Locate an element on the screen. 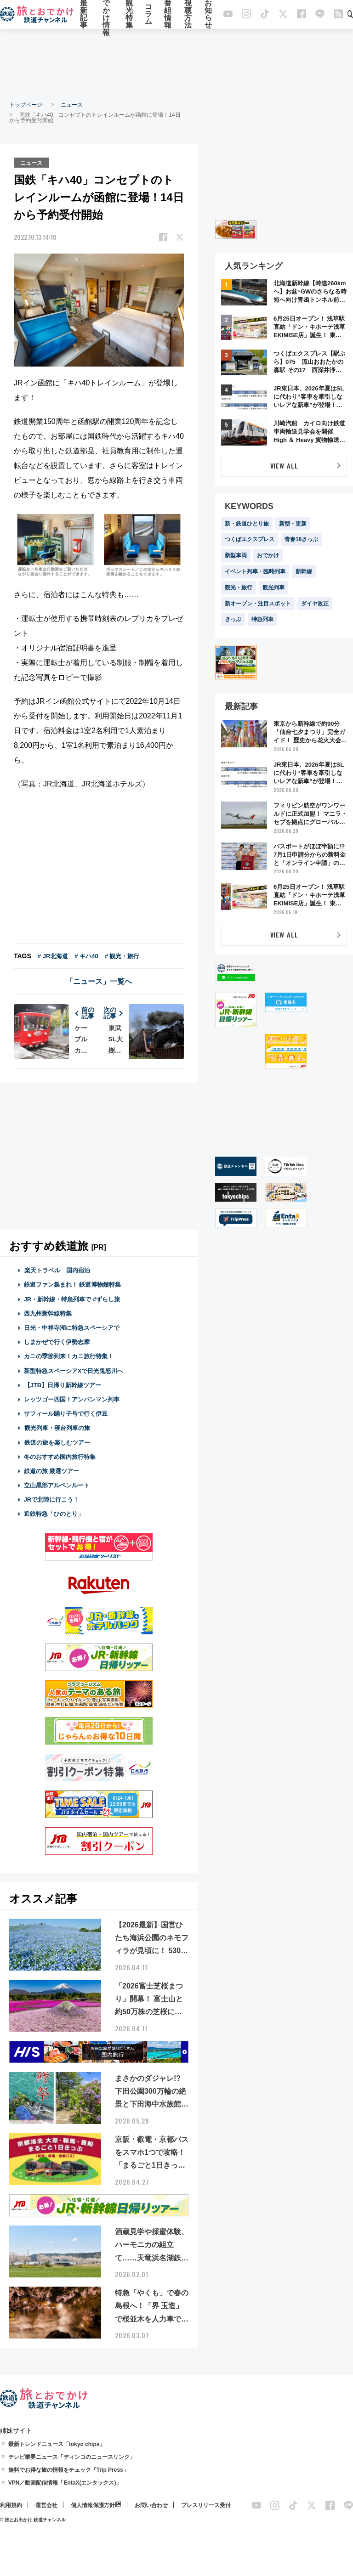 The width and height of the screenshot is (353, 2576). # キハ40 is located at coordinates (86, 955).